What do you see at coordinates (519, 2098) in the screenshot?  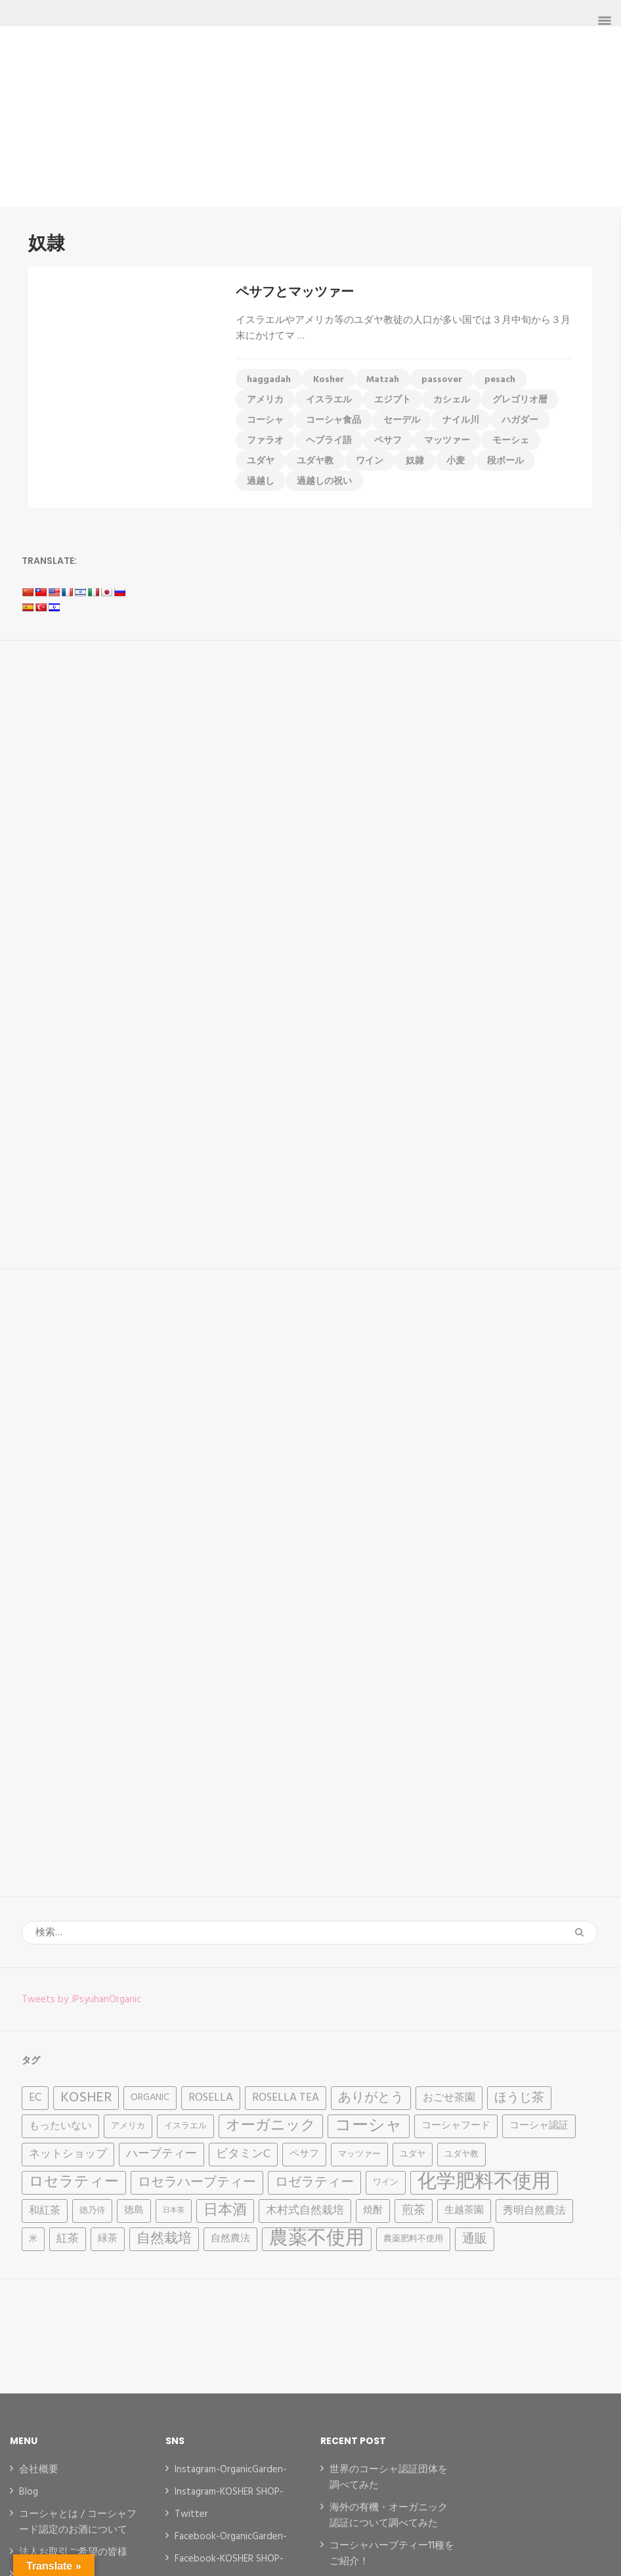 I see `ほうじ茶 [ほうじ茶 (8個の項目)]` at bounding box center [519, 2098].